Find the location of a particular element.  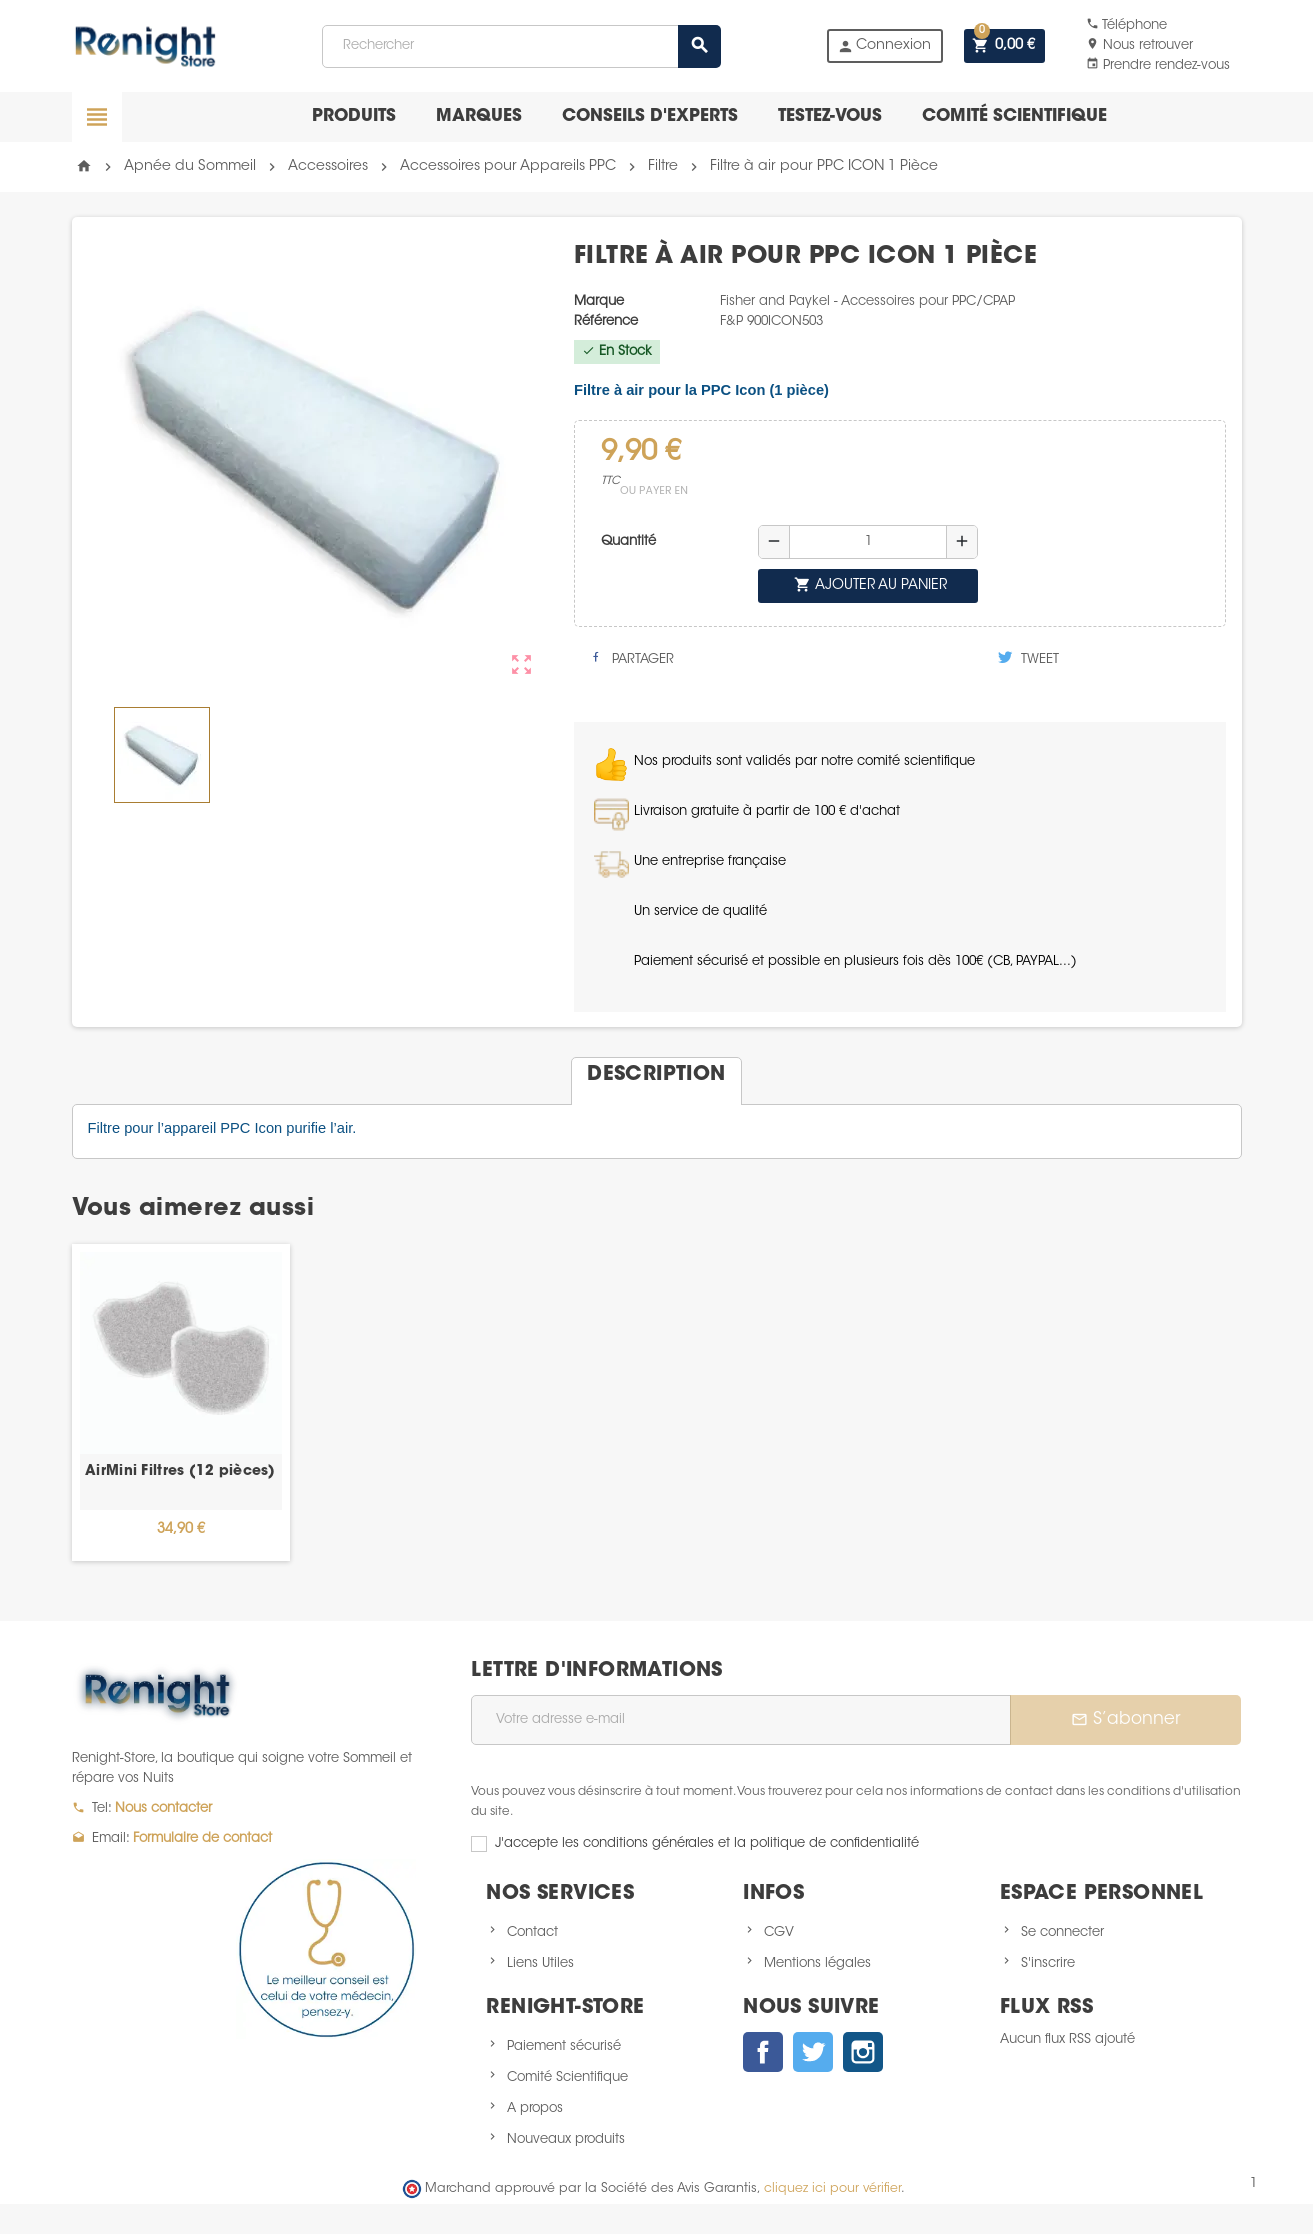

[Quantité] is located at coordinates (868, 542).